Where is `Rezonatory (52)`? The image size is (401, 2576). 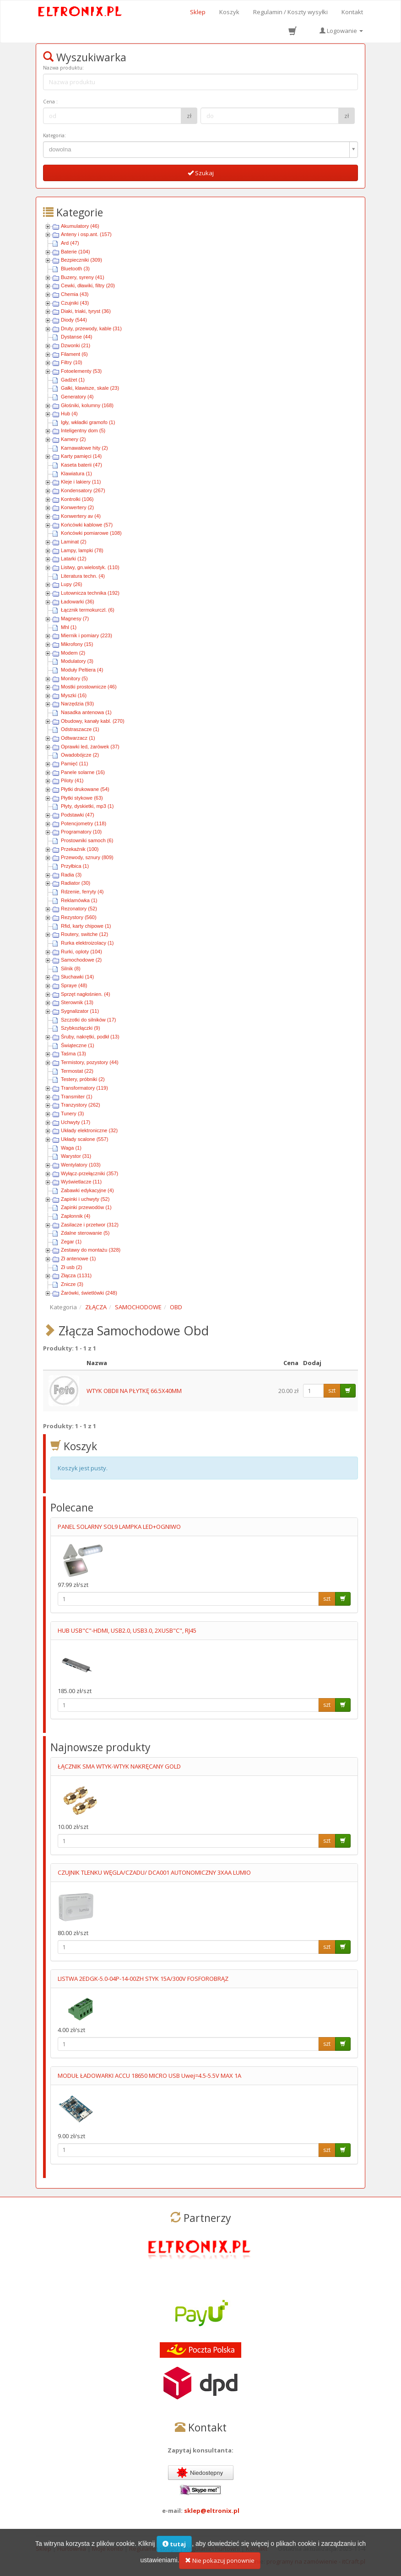 Rezonatory (52) is located at coordinates (79, 908).